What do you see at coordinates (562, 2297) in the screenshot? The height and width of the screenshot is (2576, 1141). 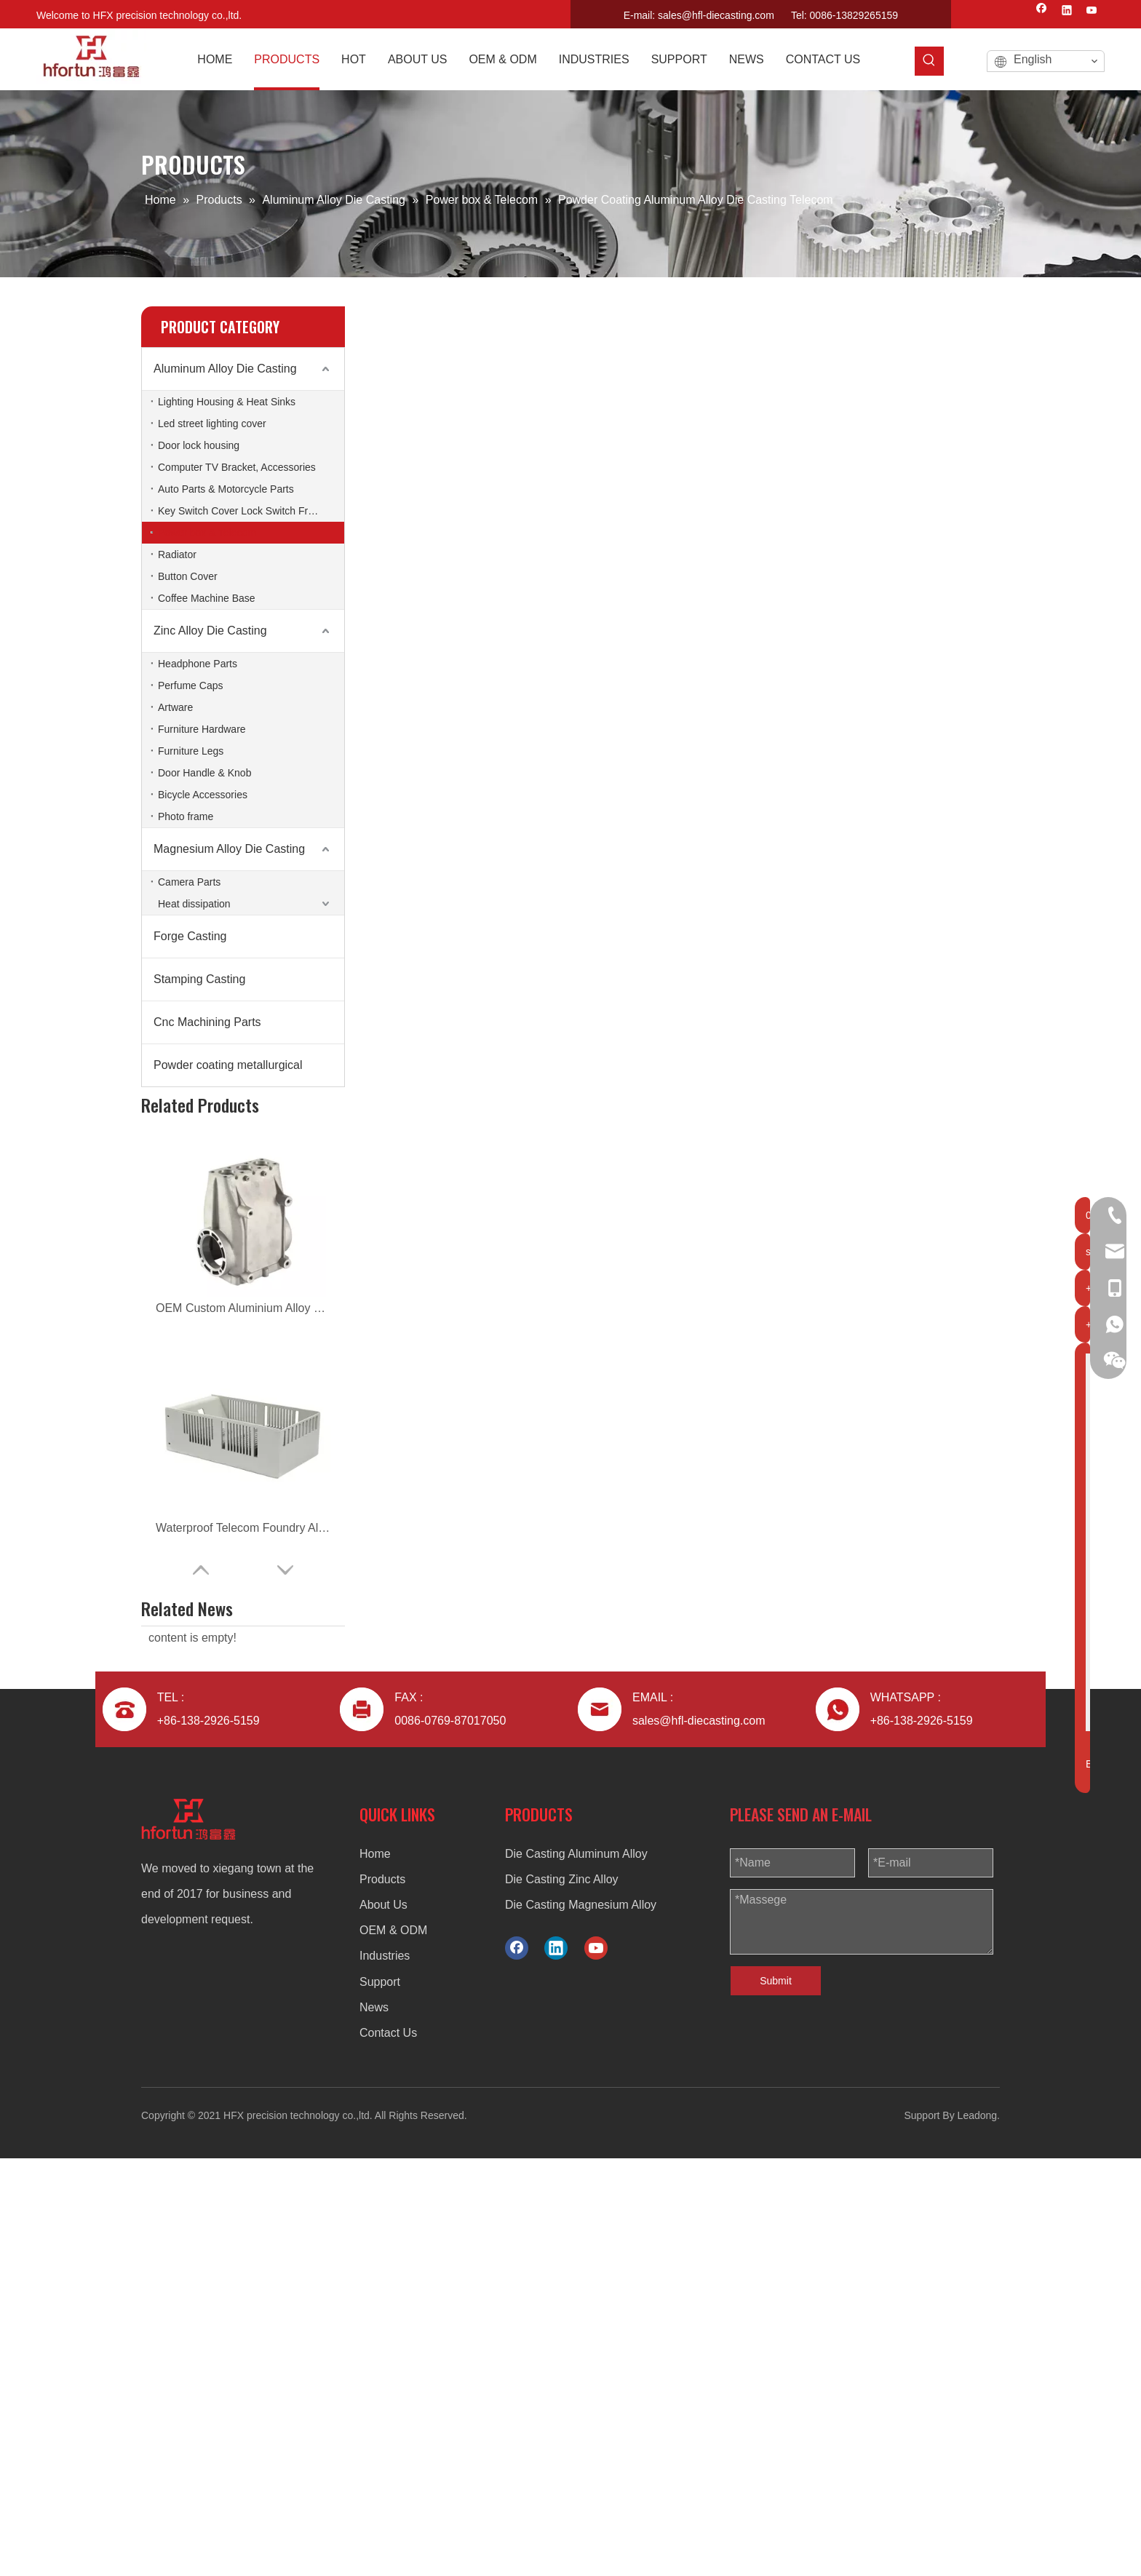 I see `Die Casting Zinc Alloy` at bounding box center [562, 2297].